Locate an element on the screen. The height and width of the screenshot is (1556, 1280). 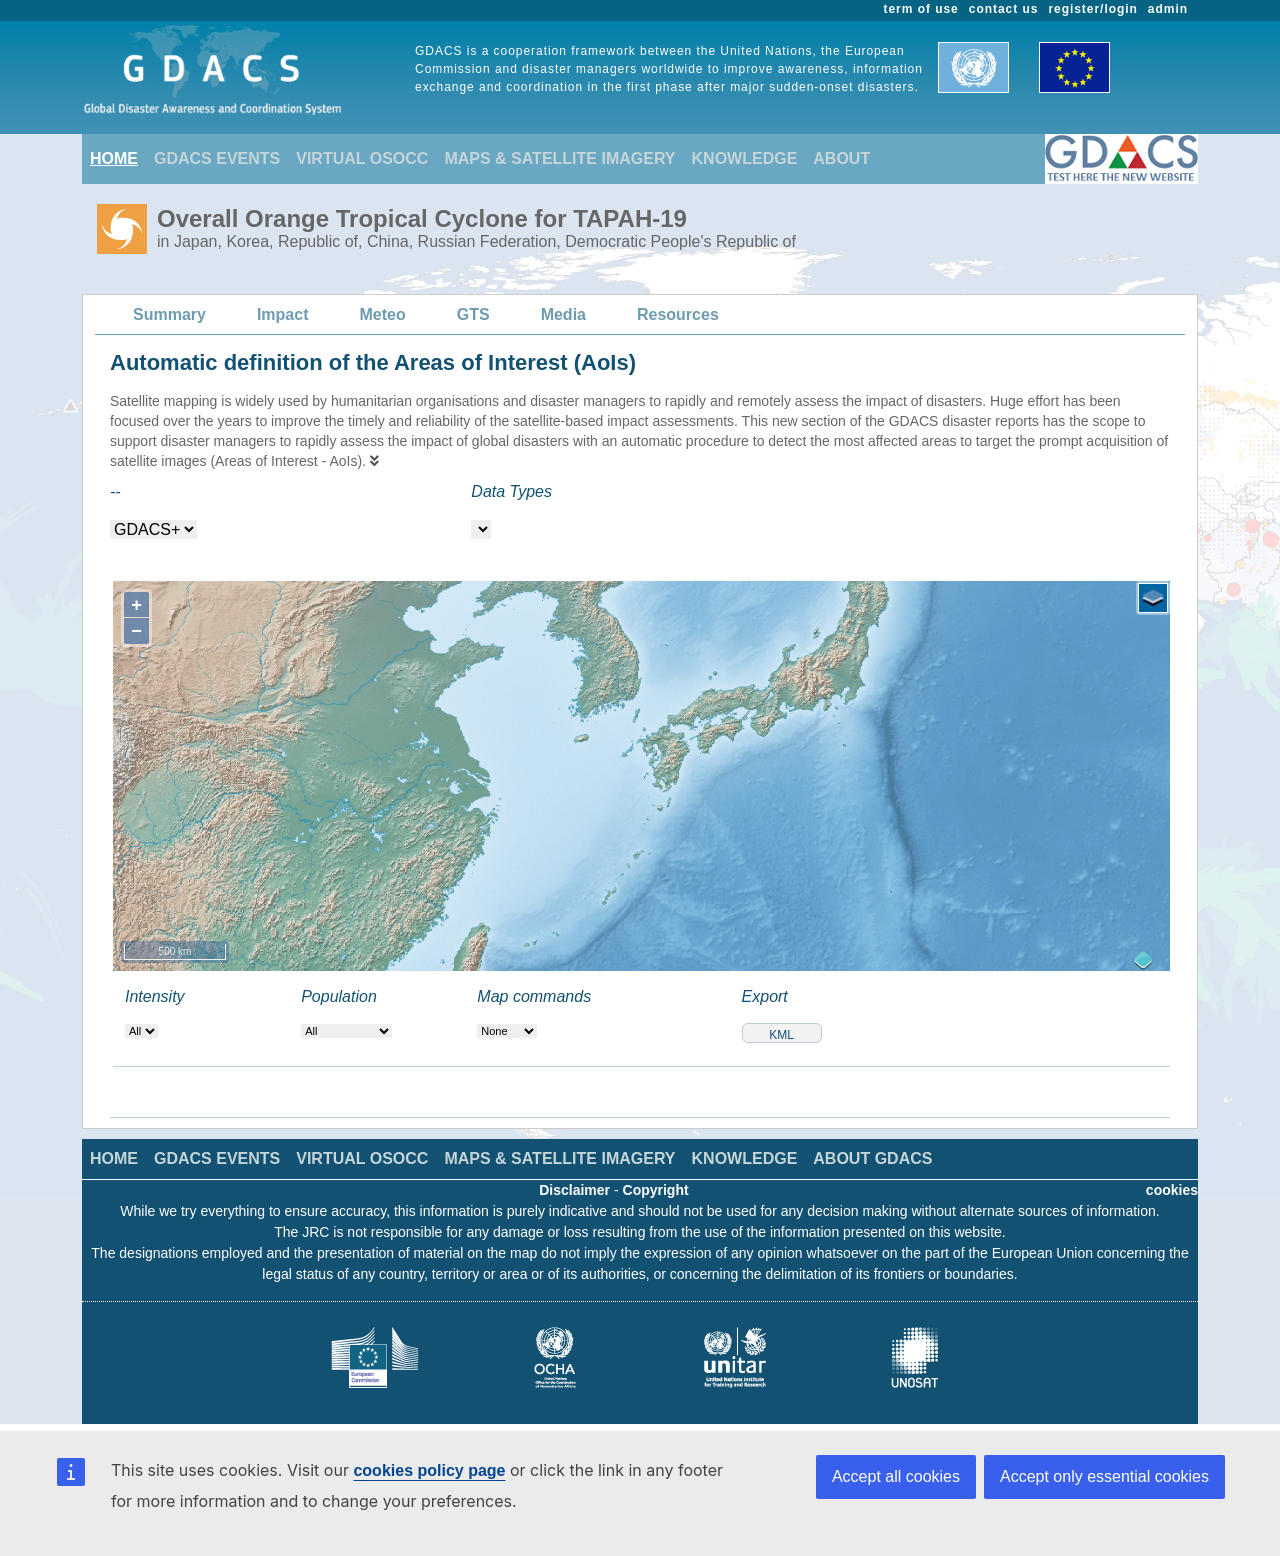
ABOUT GDACS is located at coordinates (872, 1158).